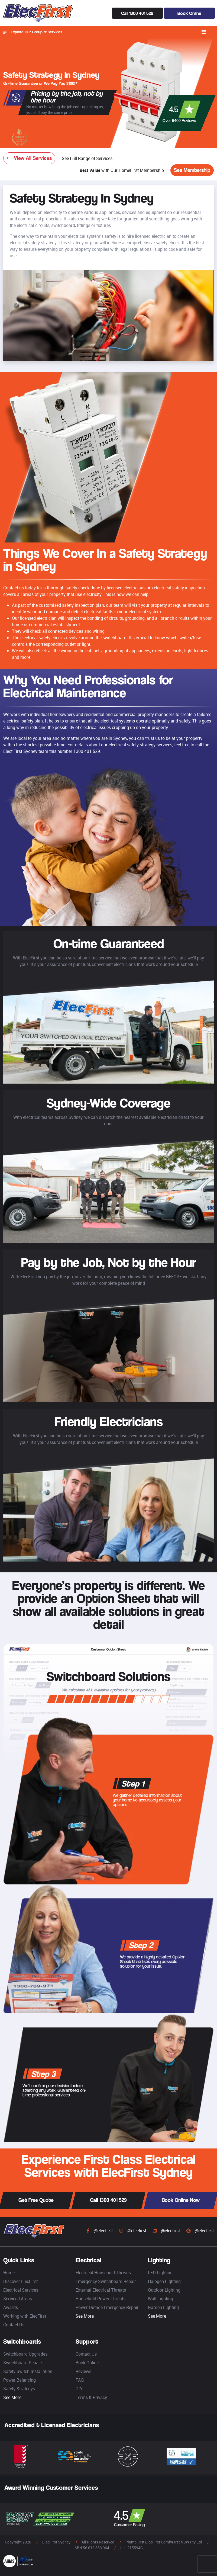 The image size is (217, 2576). I want to click on Power Outage Emergency Repair, so click(107, 2307).